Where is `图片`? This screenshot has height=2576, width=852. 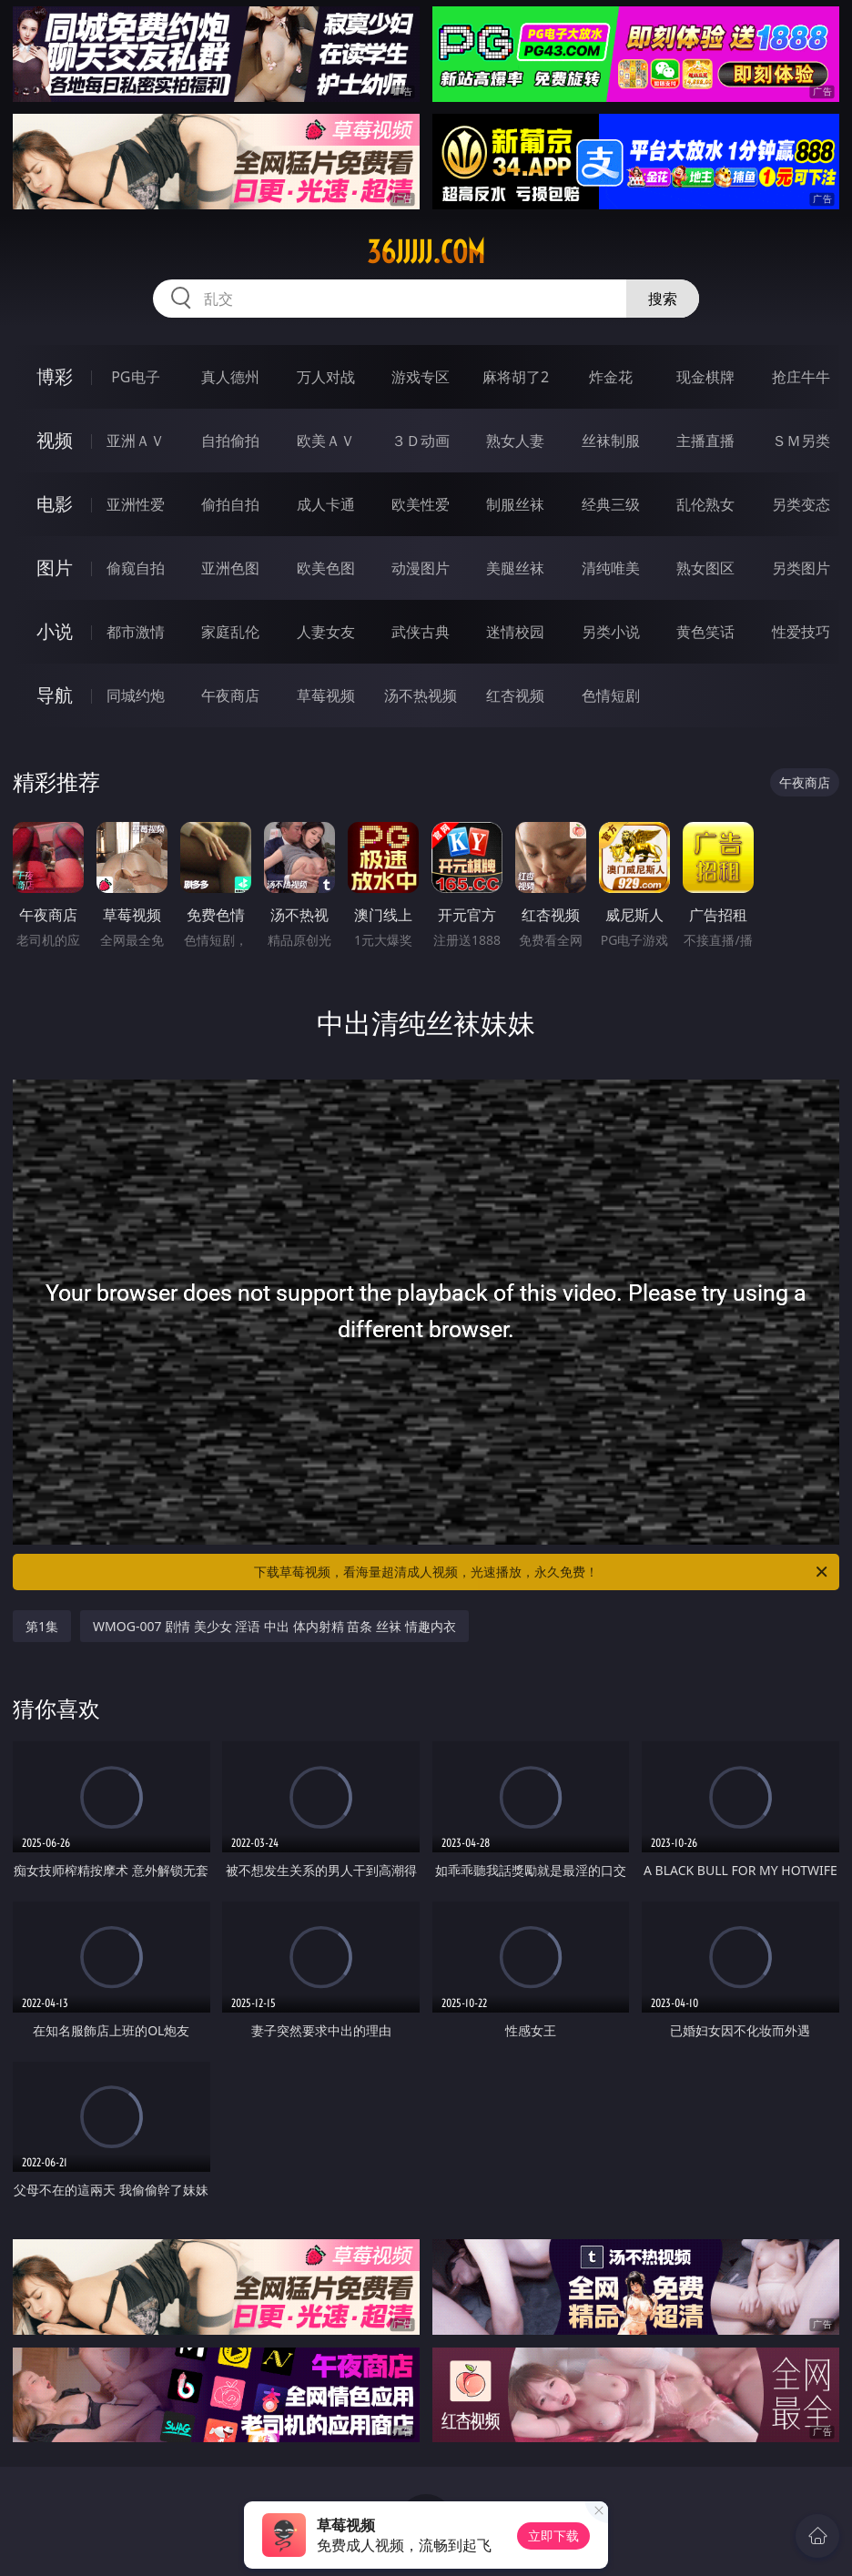 图片 is located at coordinates (54, 567).